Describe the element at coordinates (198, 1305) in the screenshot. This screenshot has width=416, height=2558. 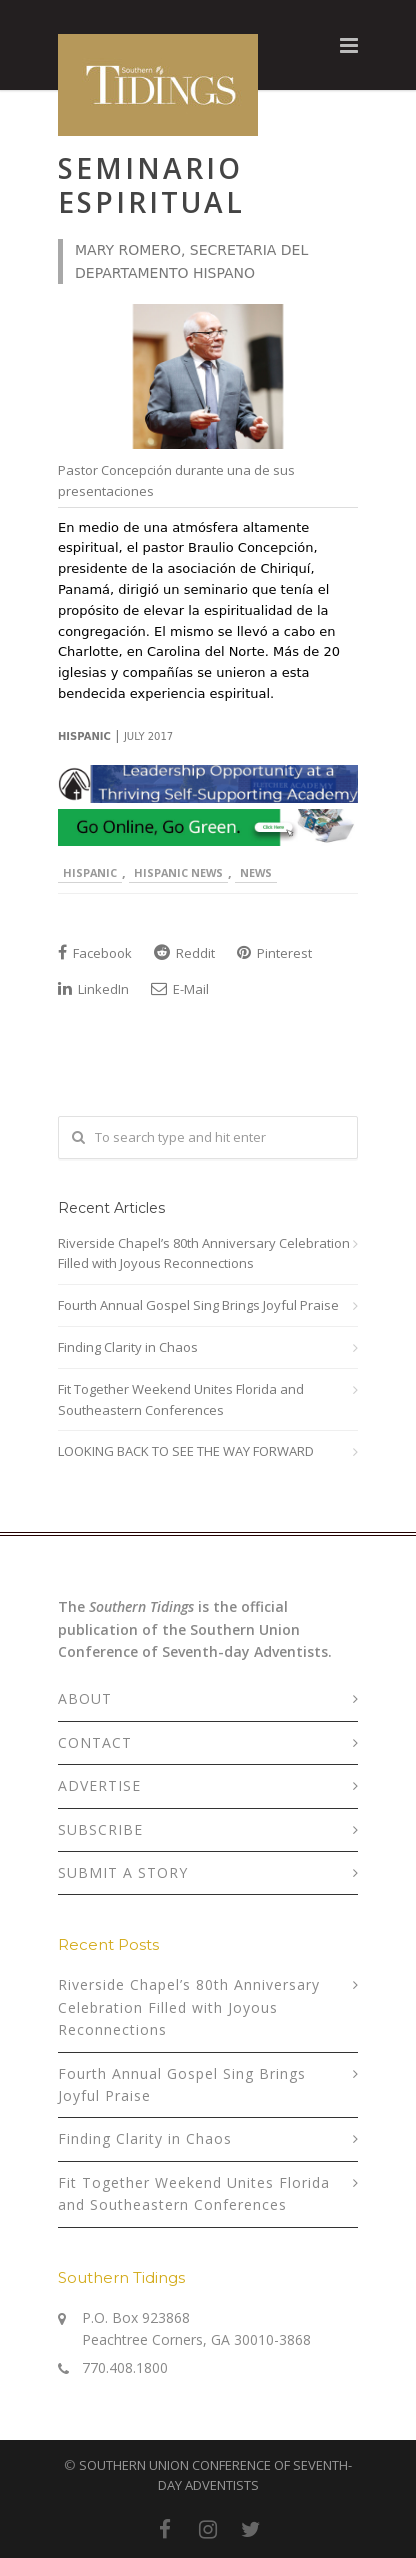
I see `Fourth Annual Gospel Sing Brings Joyful Praise` at that location.